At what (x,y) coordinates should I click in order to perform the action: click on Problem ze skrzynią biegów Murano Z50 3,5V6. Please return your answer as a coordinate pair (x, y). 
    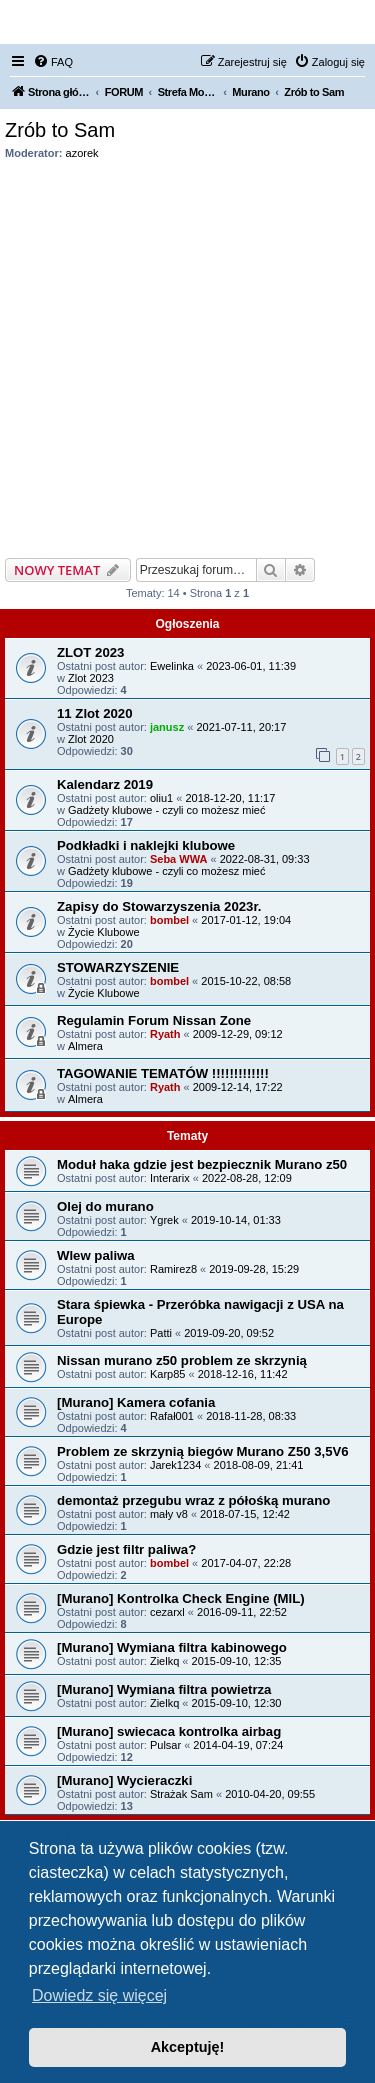
    Looking at the image, I should click on (203, 1451).